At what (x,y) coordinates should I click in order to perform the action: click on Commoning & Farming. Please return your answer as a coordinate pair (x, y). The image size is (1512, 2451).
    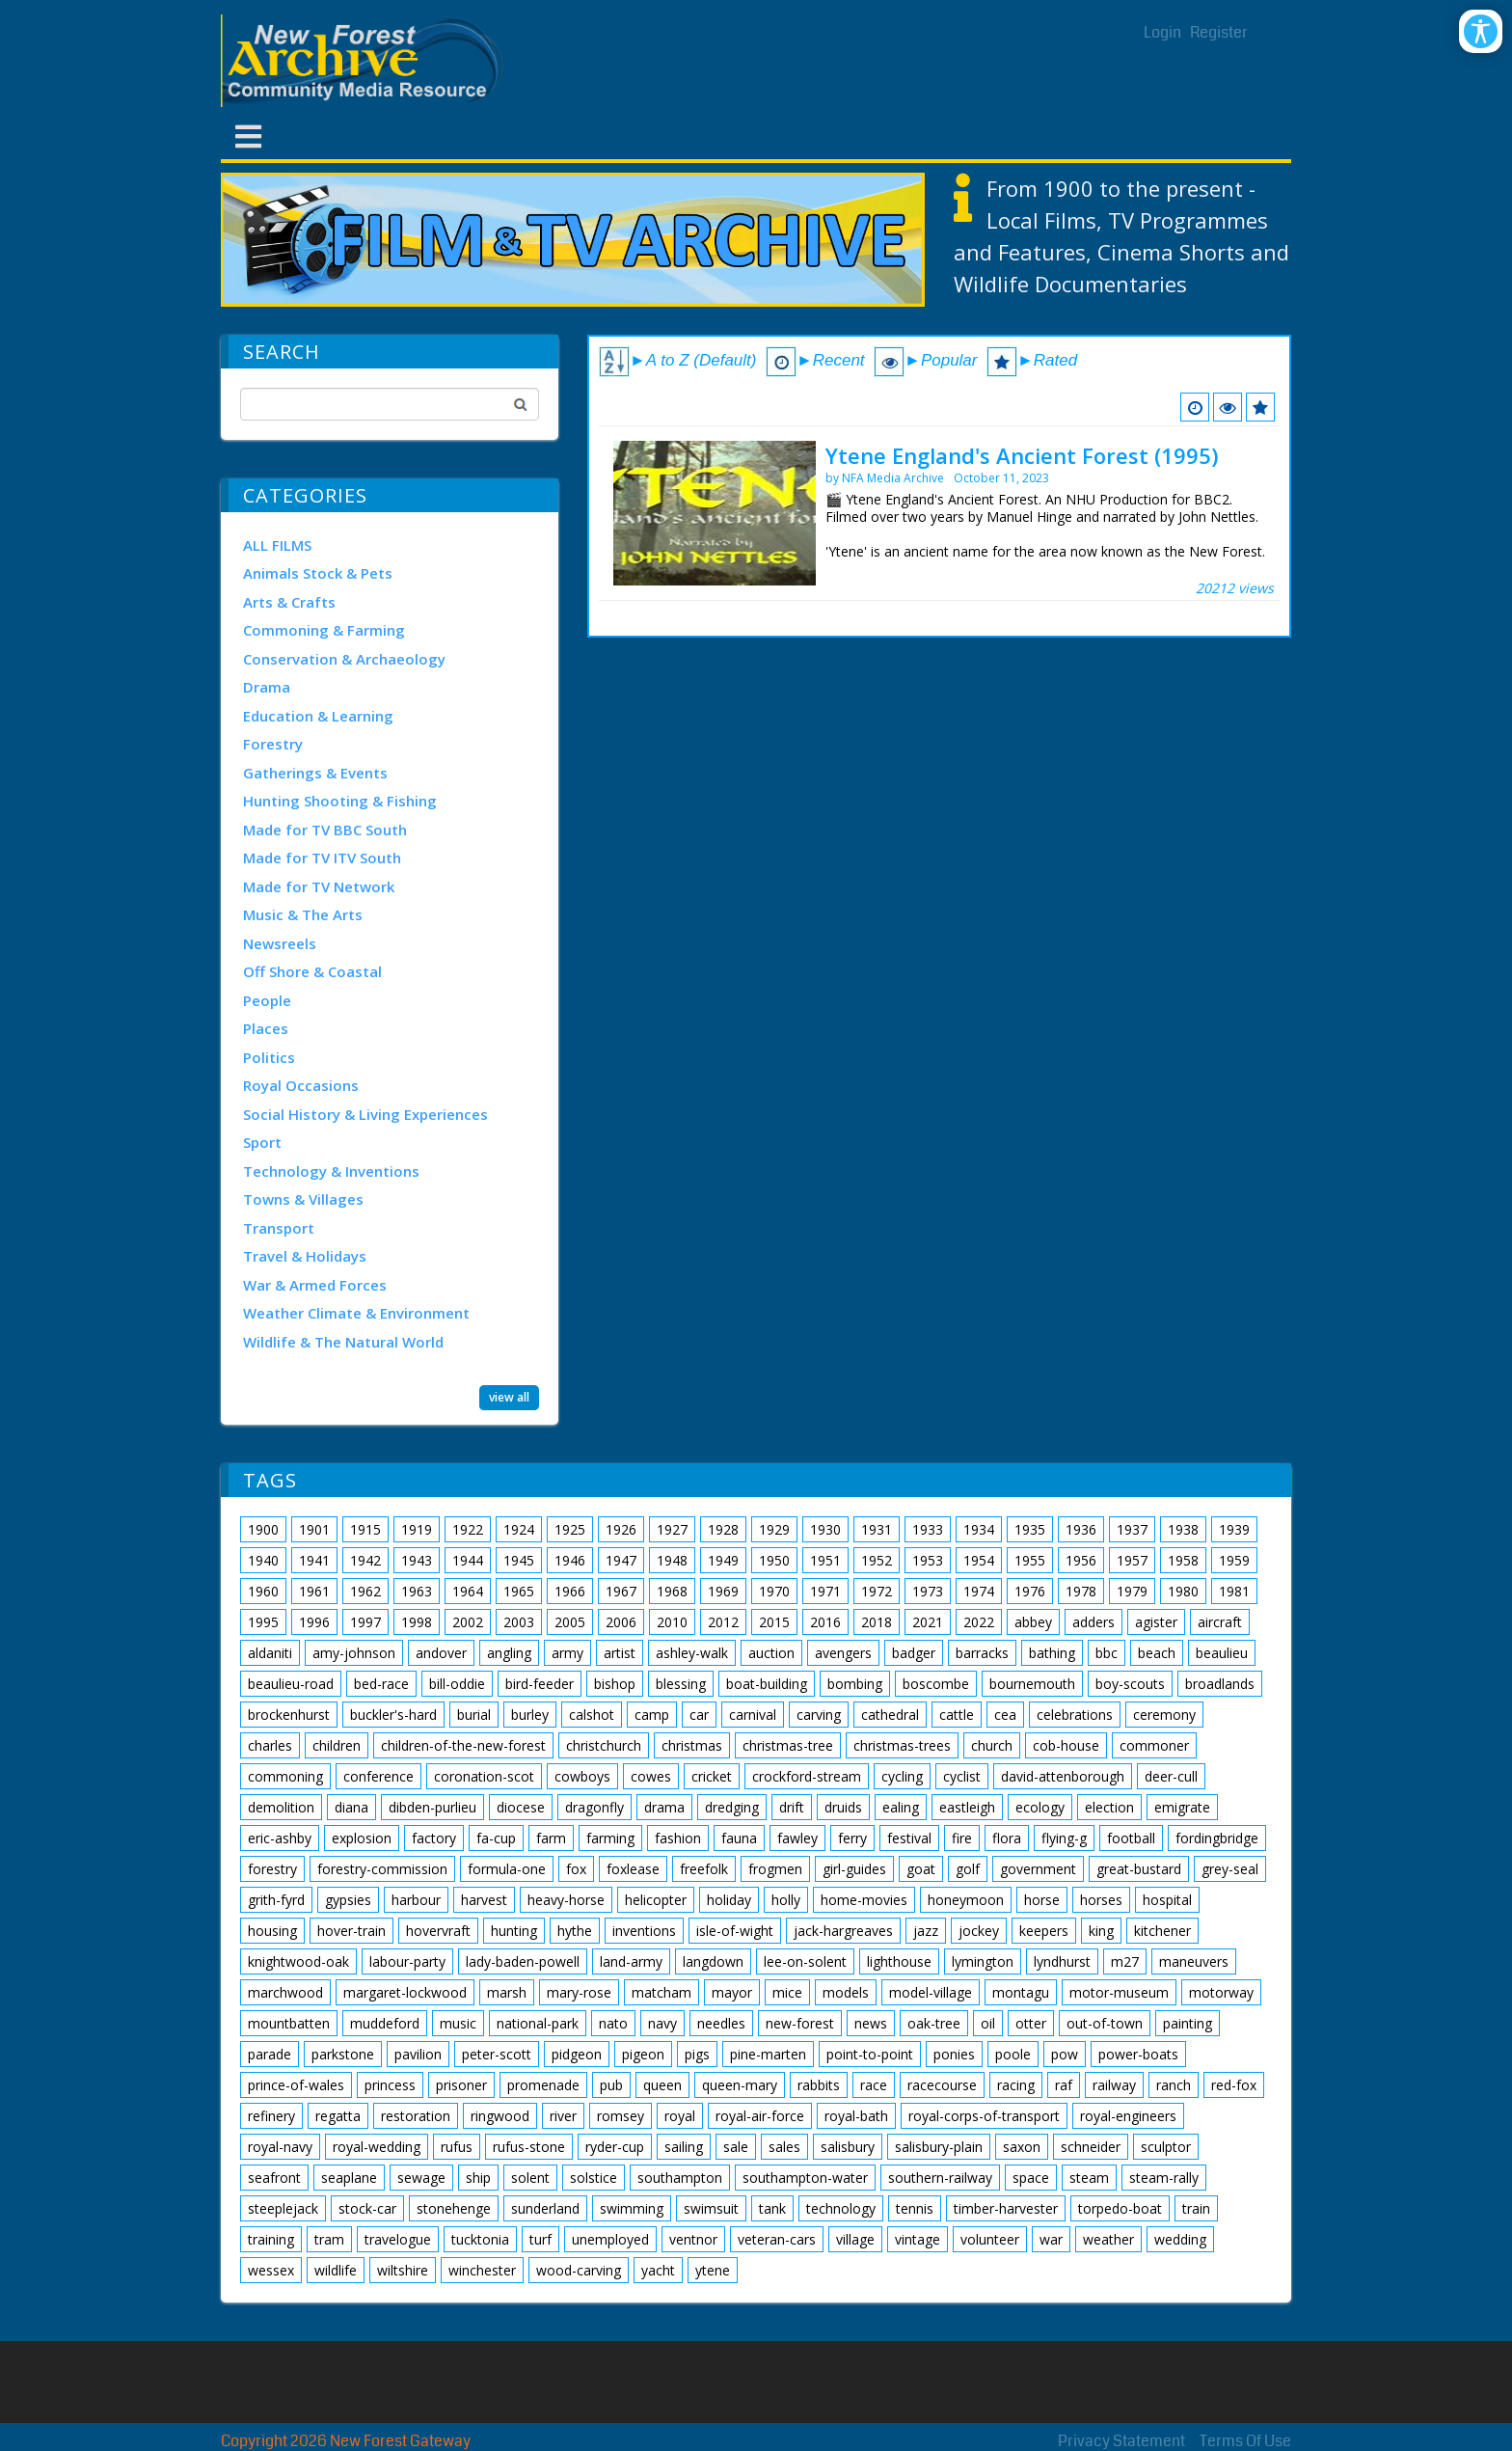
    Looking at the image, I should click on (324, 630).